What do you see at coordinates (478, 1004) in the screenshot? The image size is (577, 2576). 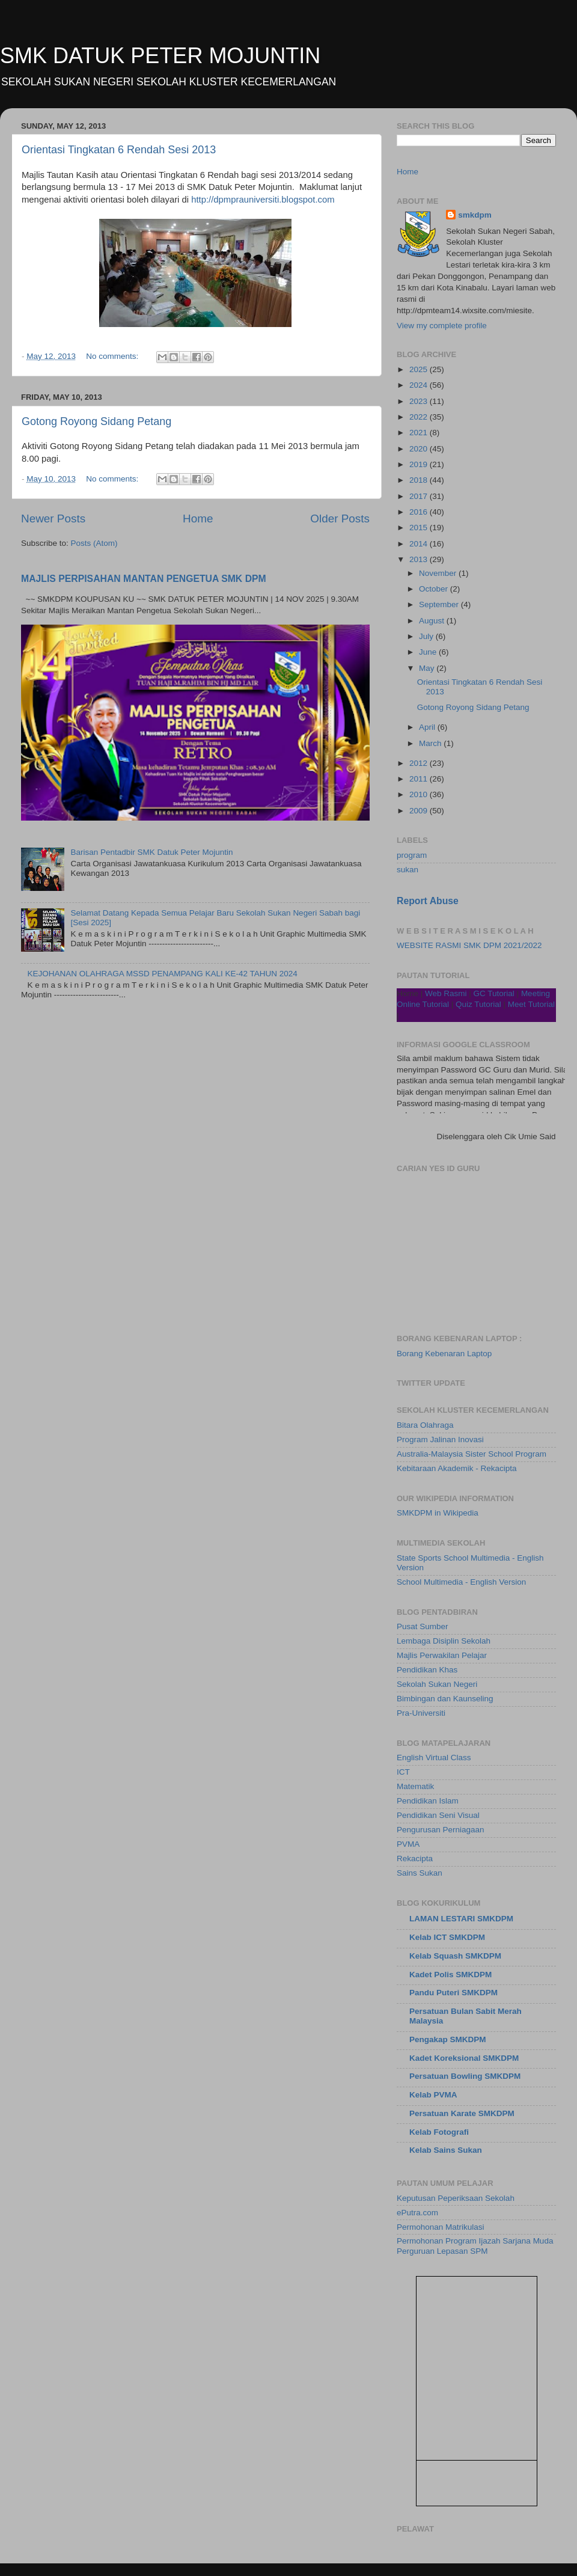 I see `Quiz Tutorial` at bounding box center [478, 1004].